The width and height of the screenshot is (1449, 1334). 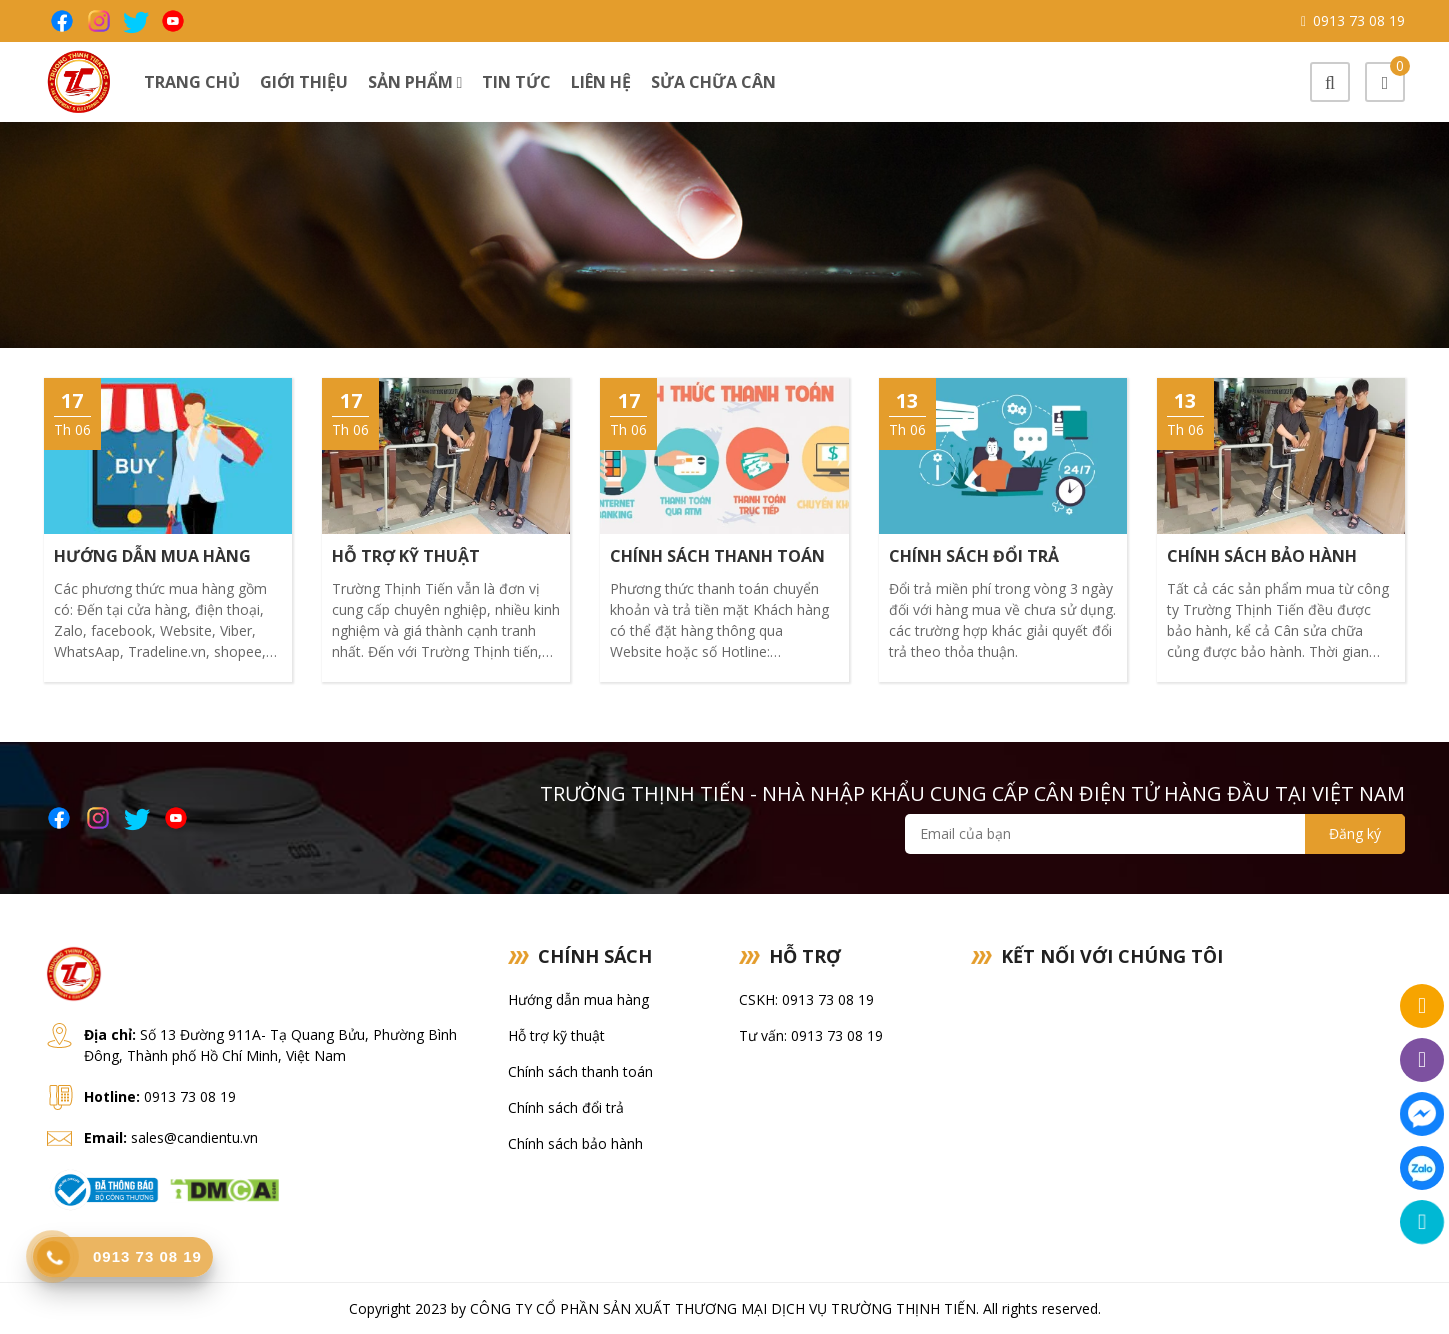 I want to click on Chính sách bảo hành, so click(x=575, y=1143).